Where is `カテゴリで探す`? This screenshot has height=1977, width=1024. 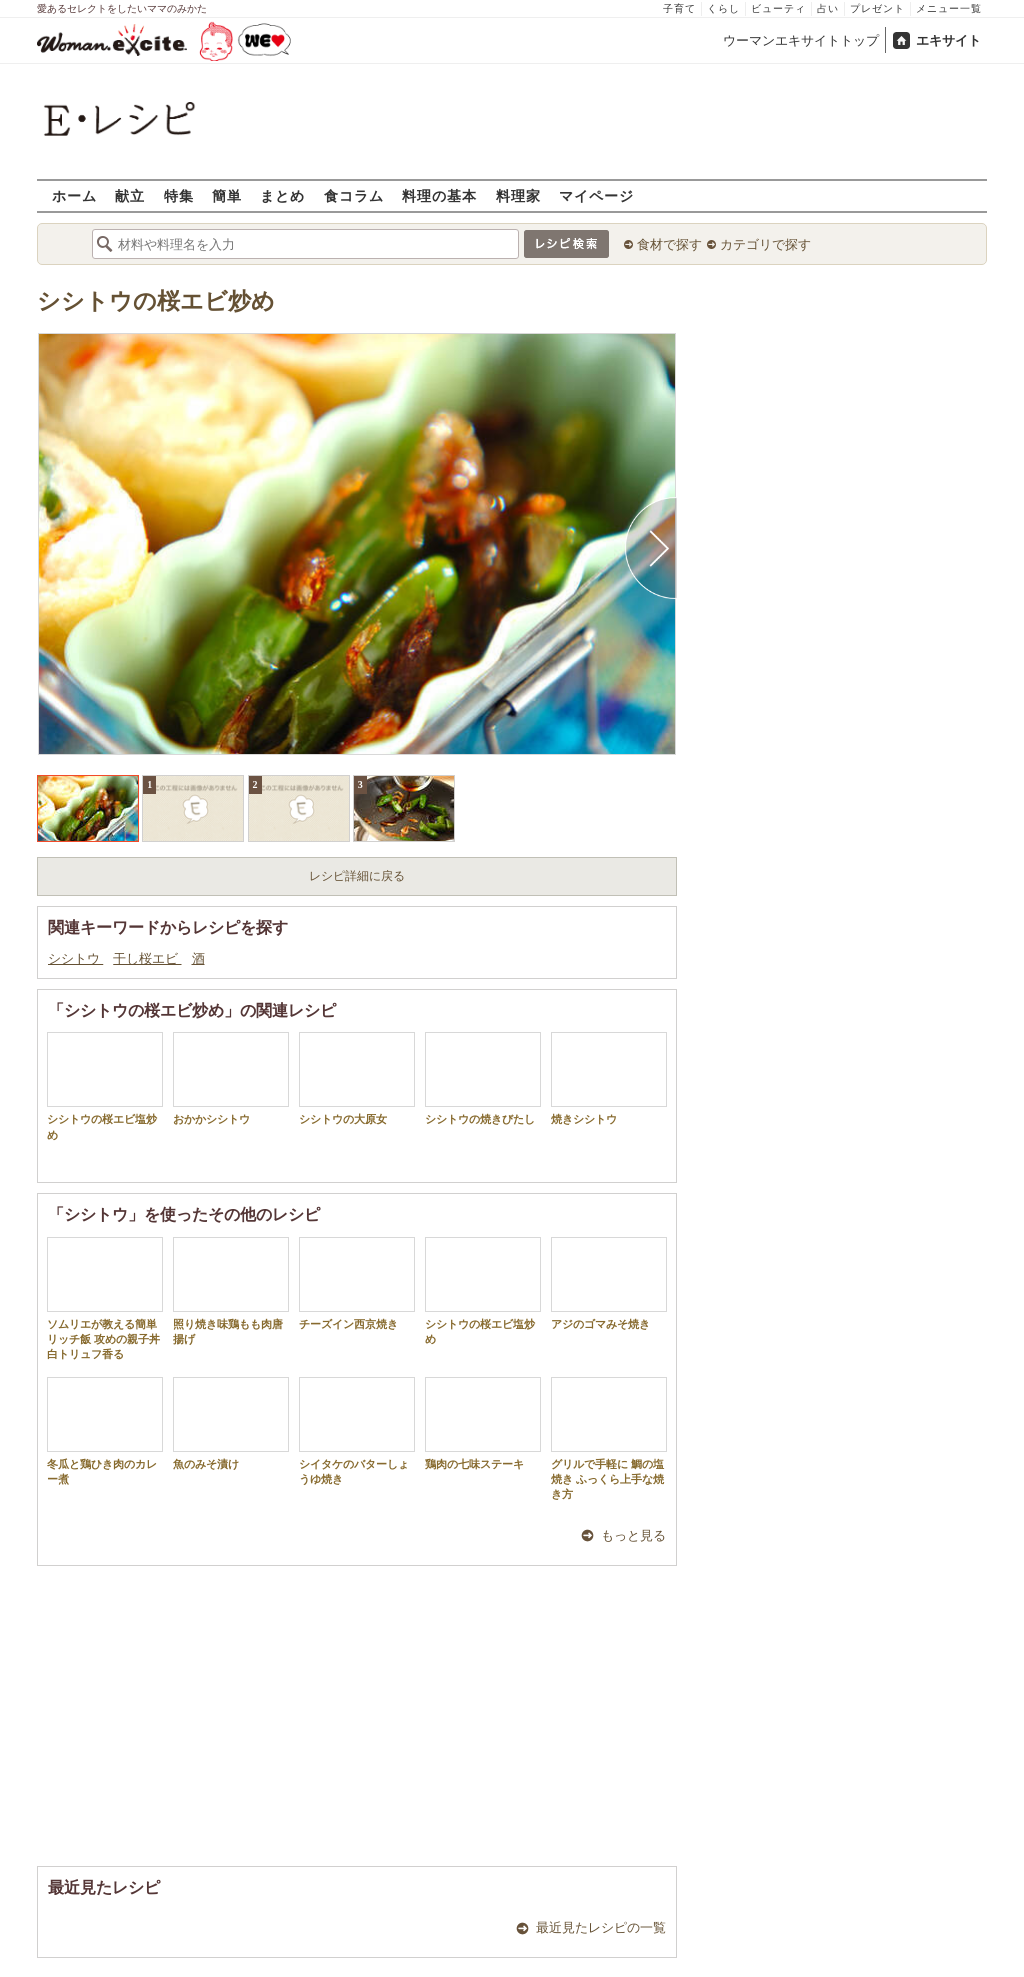 カテゴリで探す is located at coordinates (765, 244).